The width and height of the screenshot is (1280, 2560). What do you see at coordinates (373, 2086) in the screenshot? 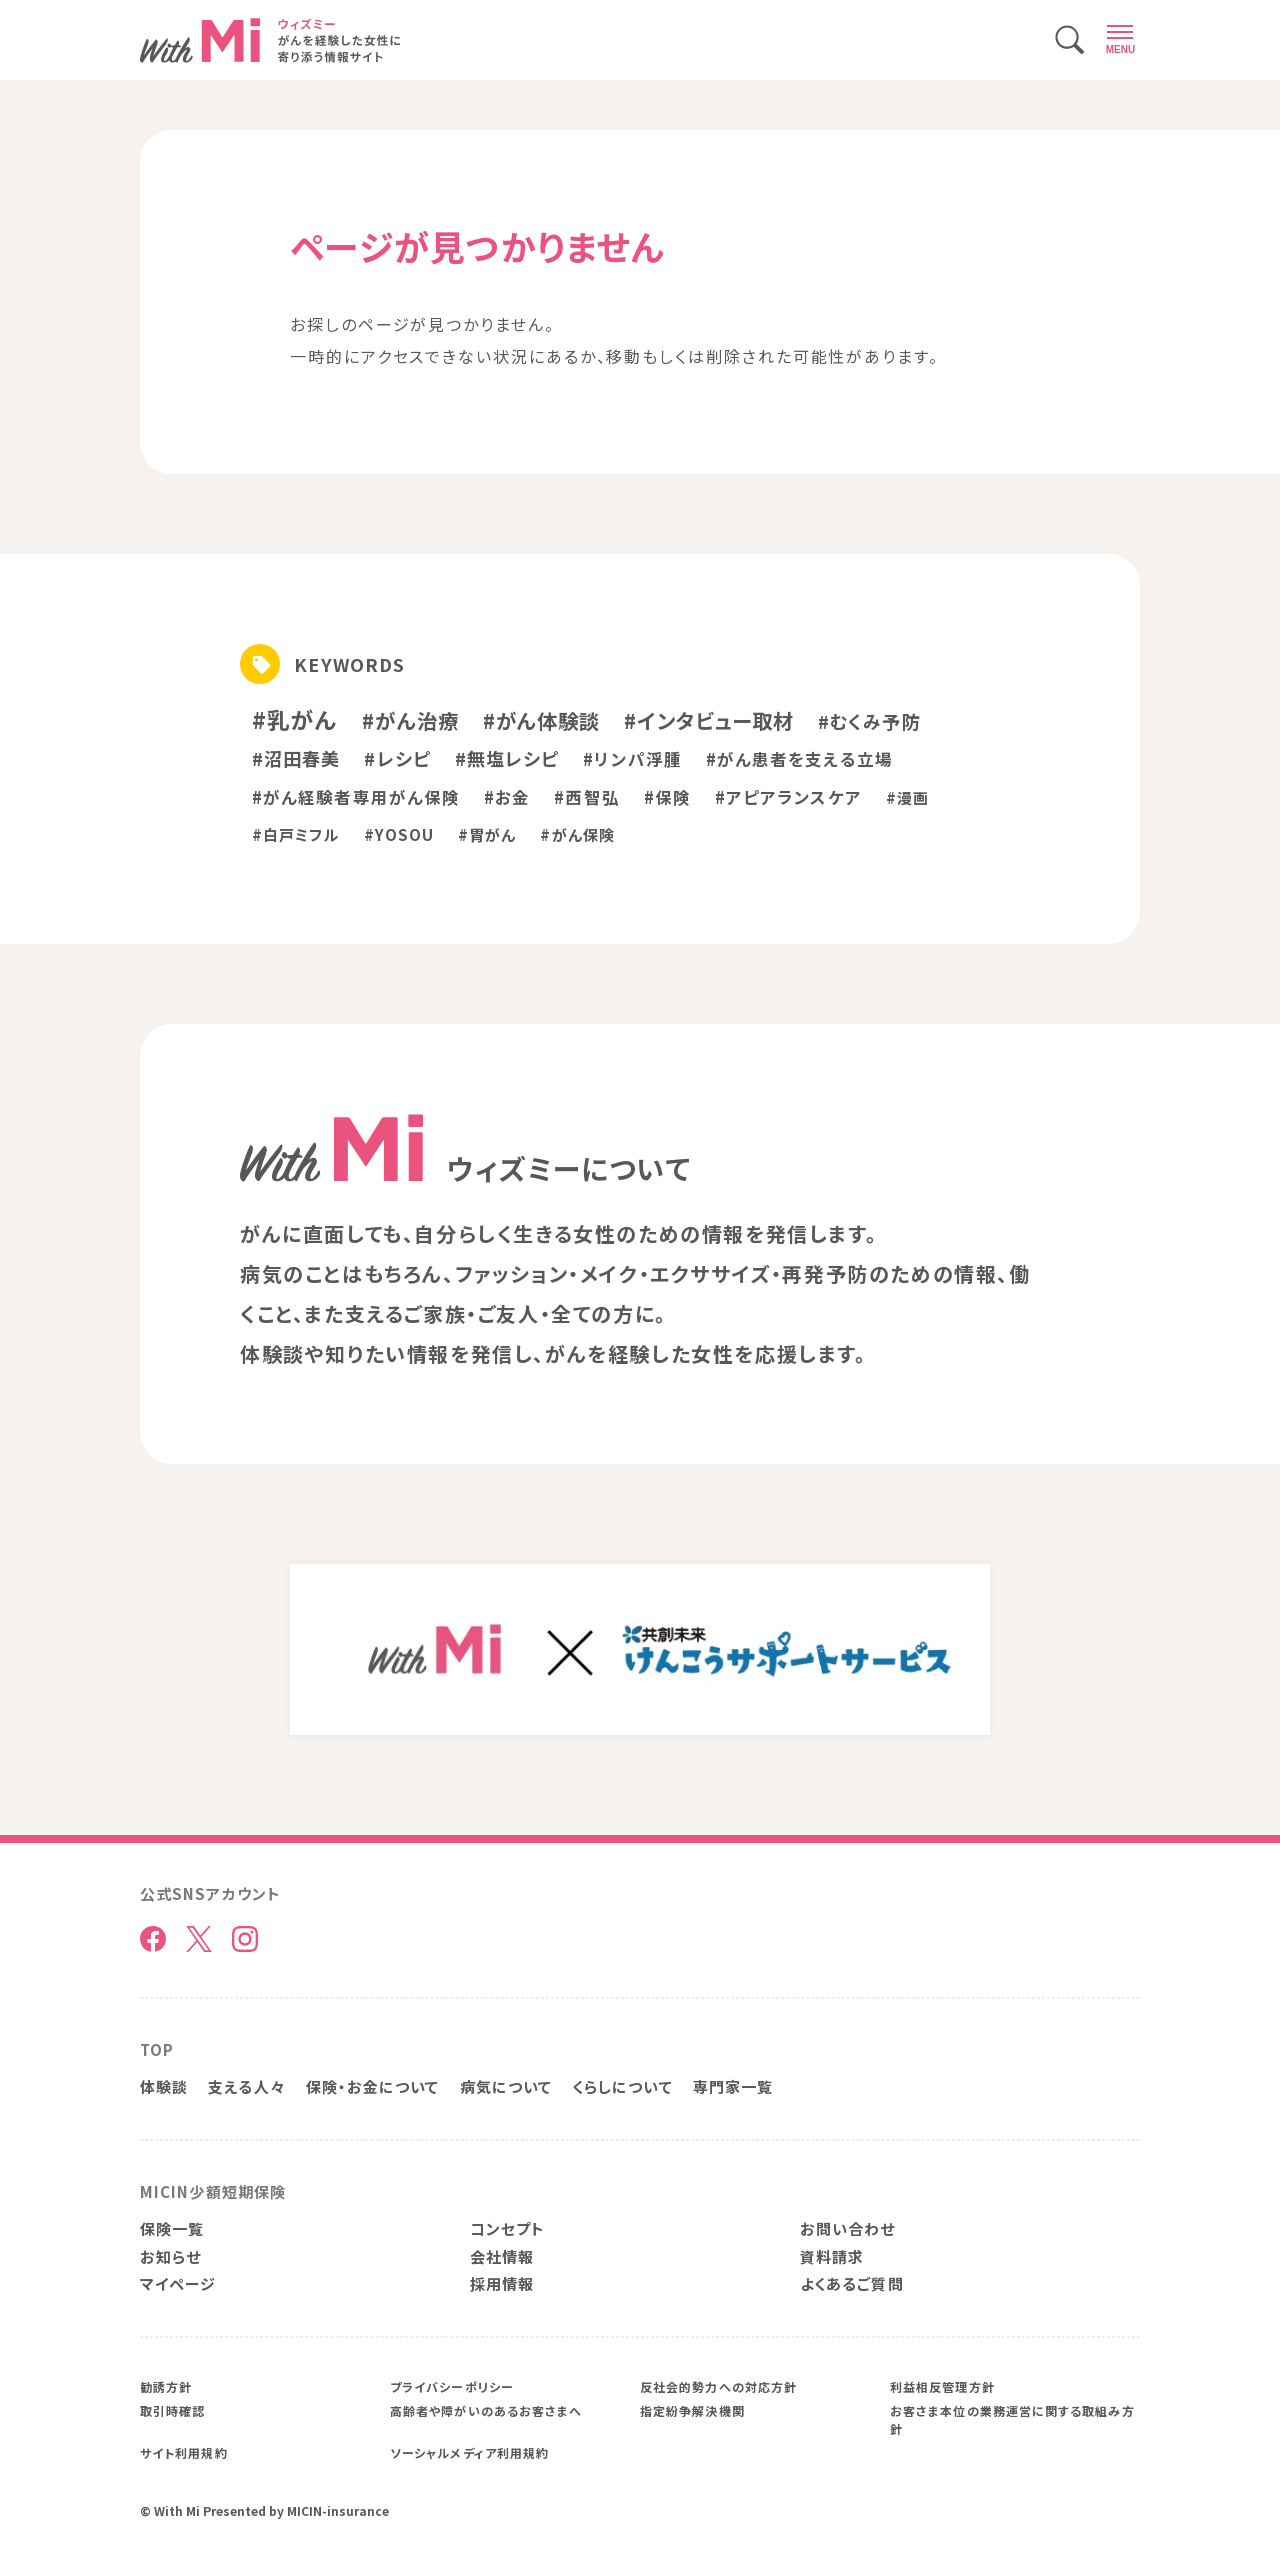
I see `保険・お金について` at bounding box center [373, 2086].